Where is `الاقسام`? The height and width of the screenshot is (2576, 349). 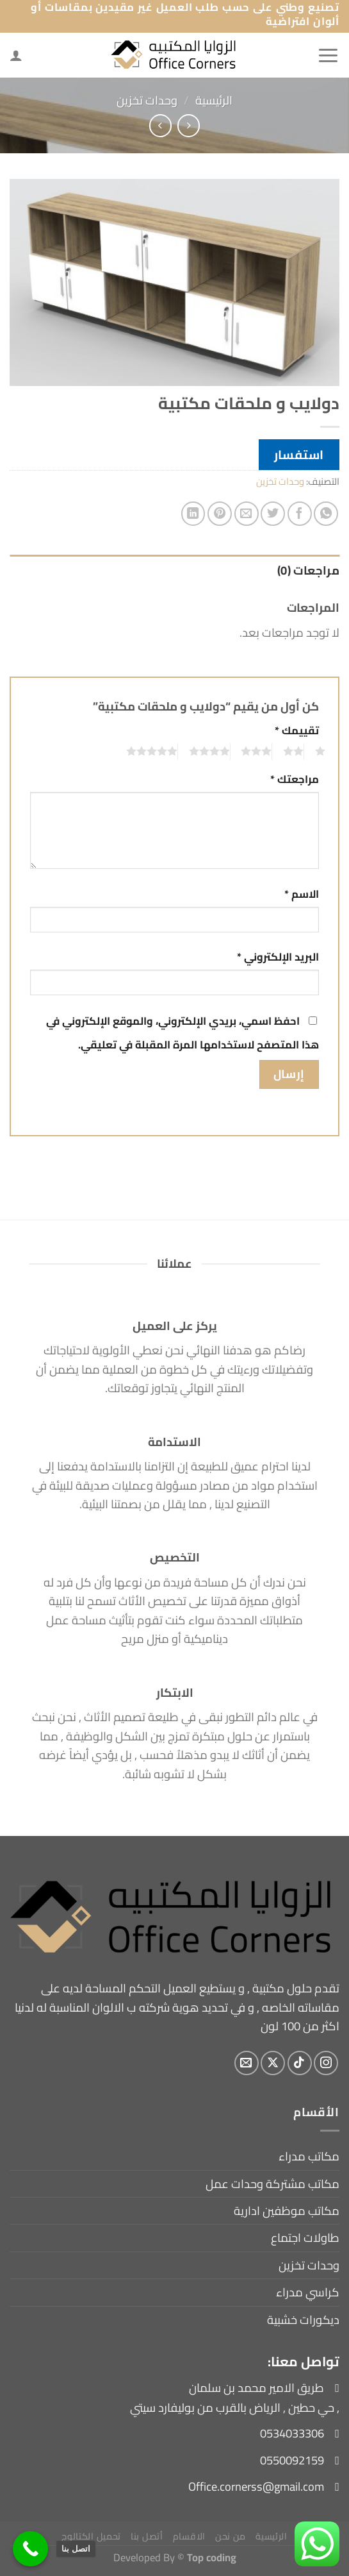 الاقسام is located at coordinates (189, 2536).